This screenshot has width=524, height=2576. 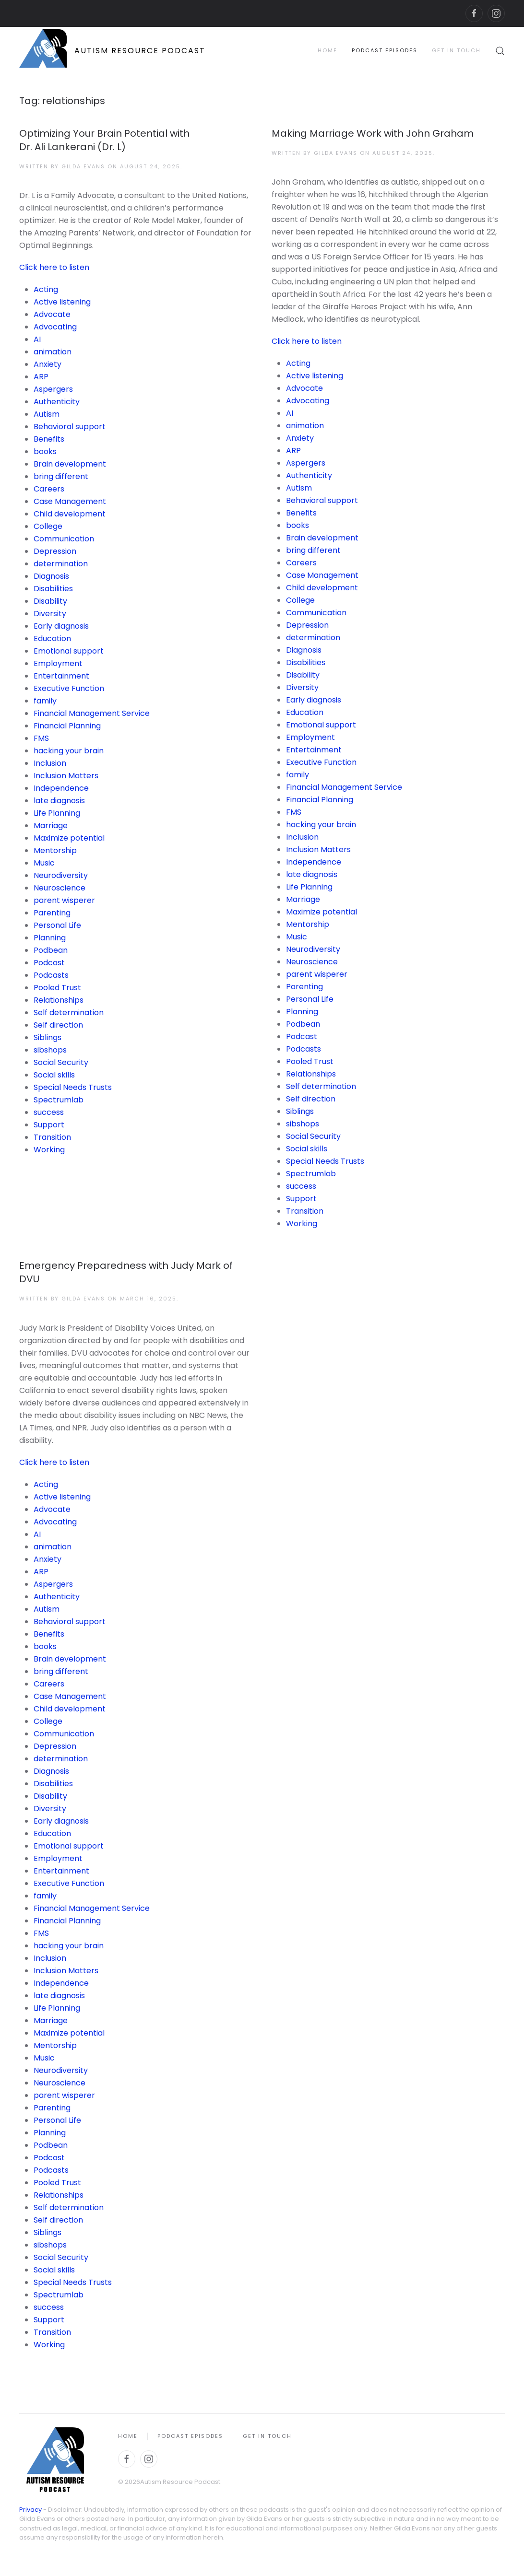 What do you see at coordinates (70, 501) in the screenshot?
I see `Case Management` at bounding box center [70, 501].